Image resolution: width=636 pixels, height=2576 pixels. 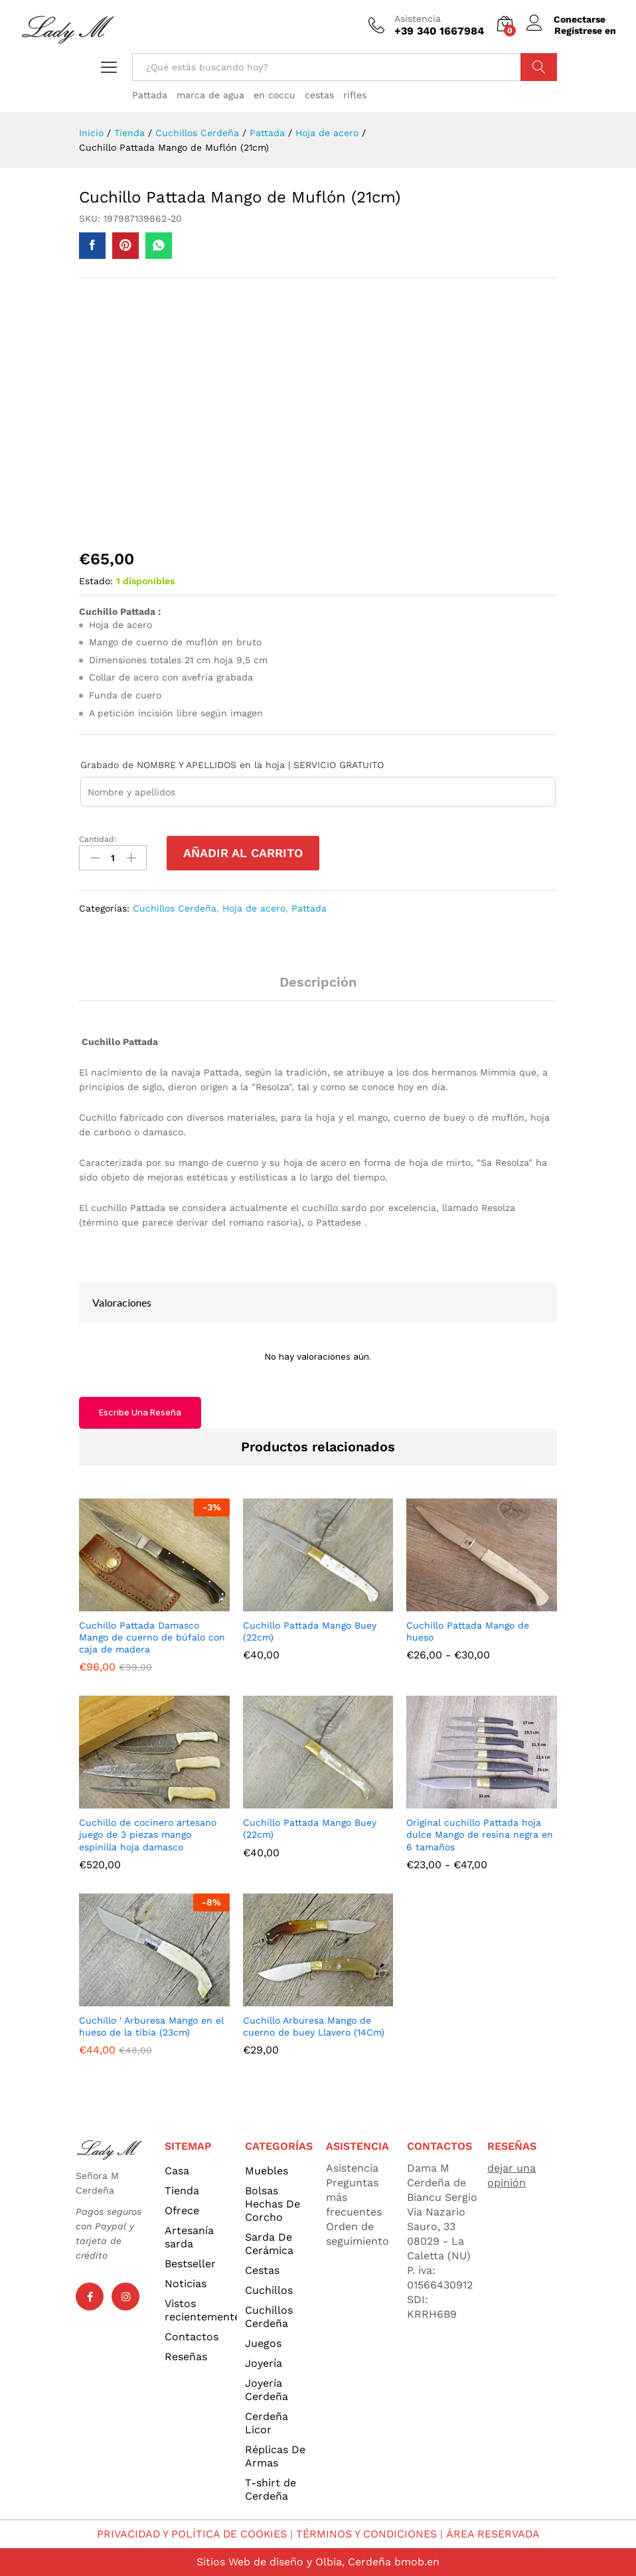 What do you see at coordinates (318, 982) in the screenshot?
I see `Descripción` at bounding box center [318, 982].